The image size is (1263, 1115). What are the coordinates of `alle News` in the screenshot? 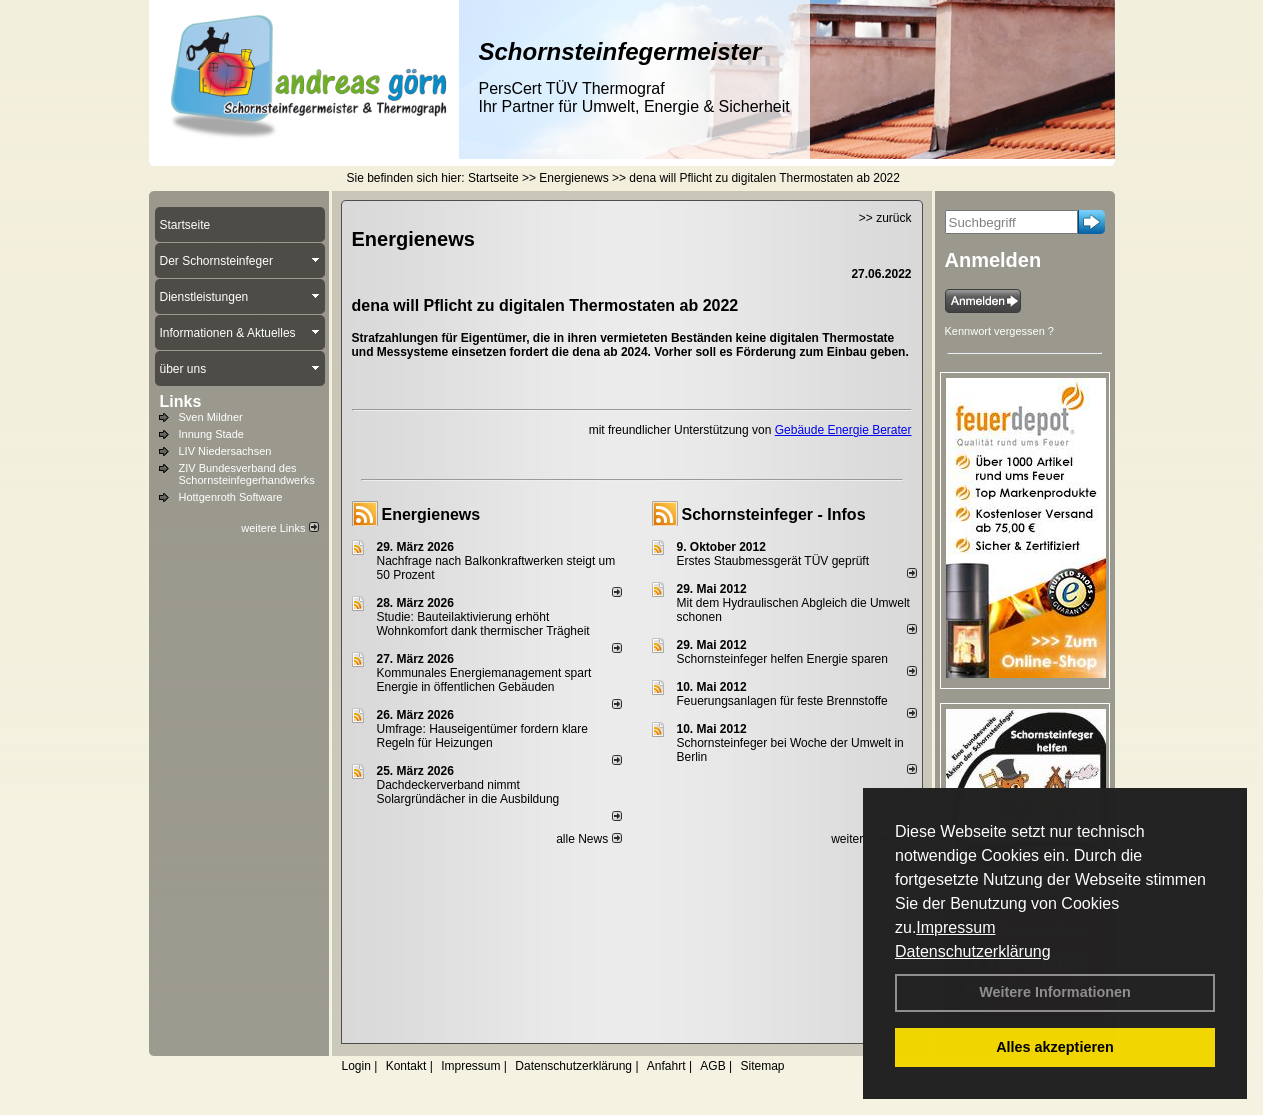 It's located at (588, 839).